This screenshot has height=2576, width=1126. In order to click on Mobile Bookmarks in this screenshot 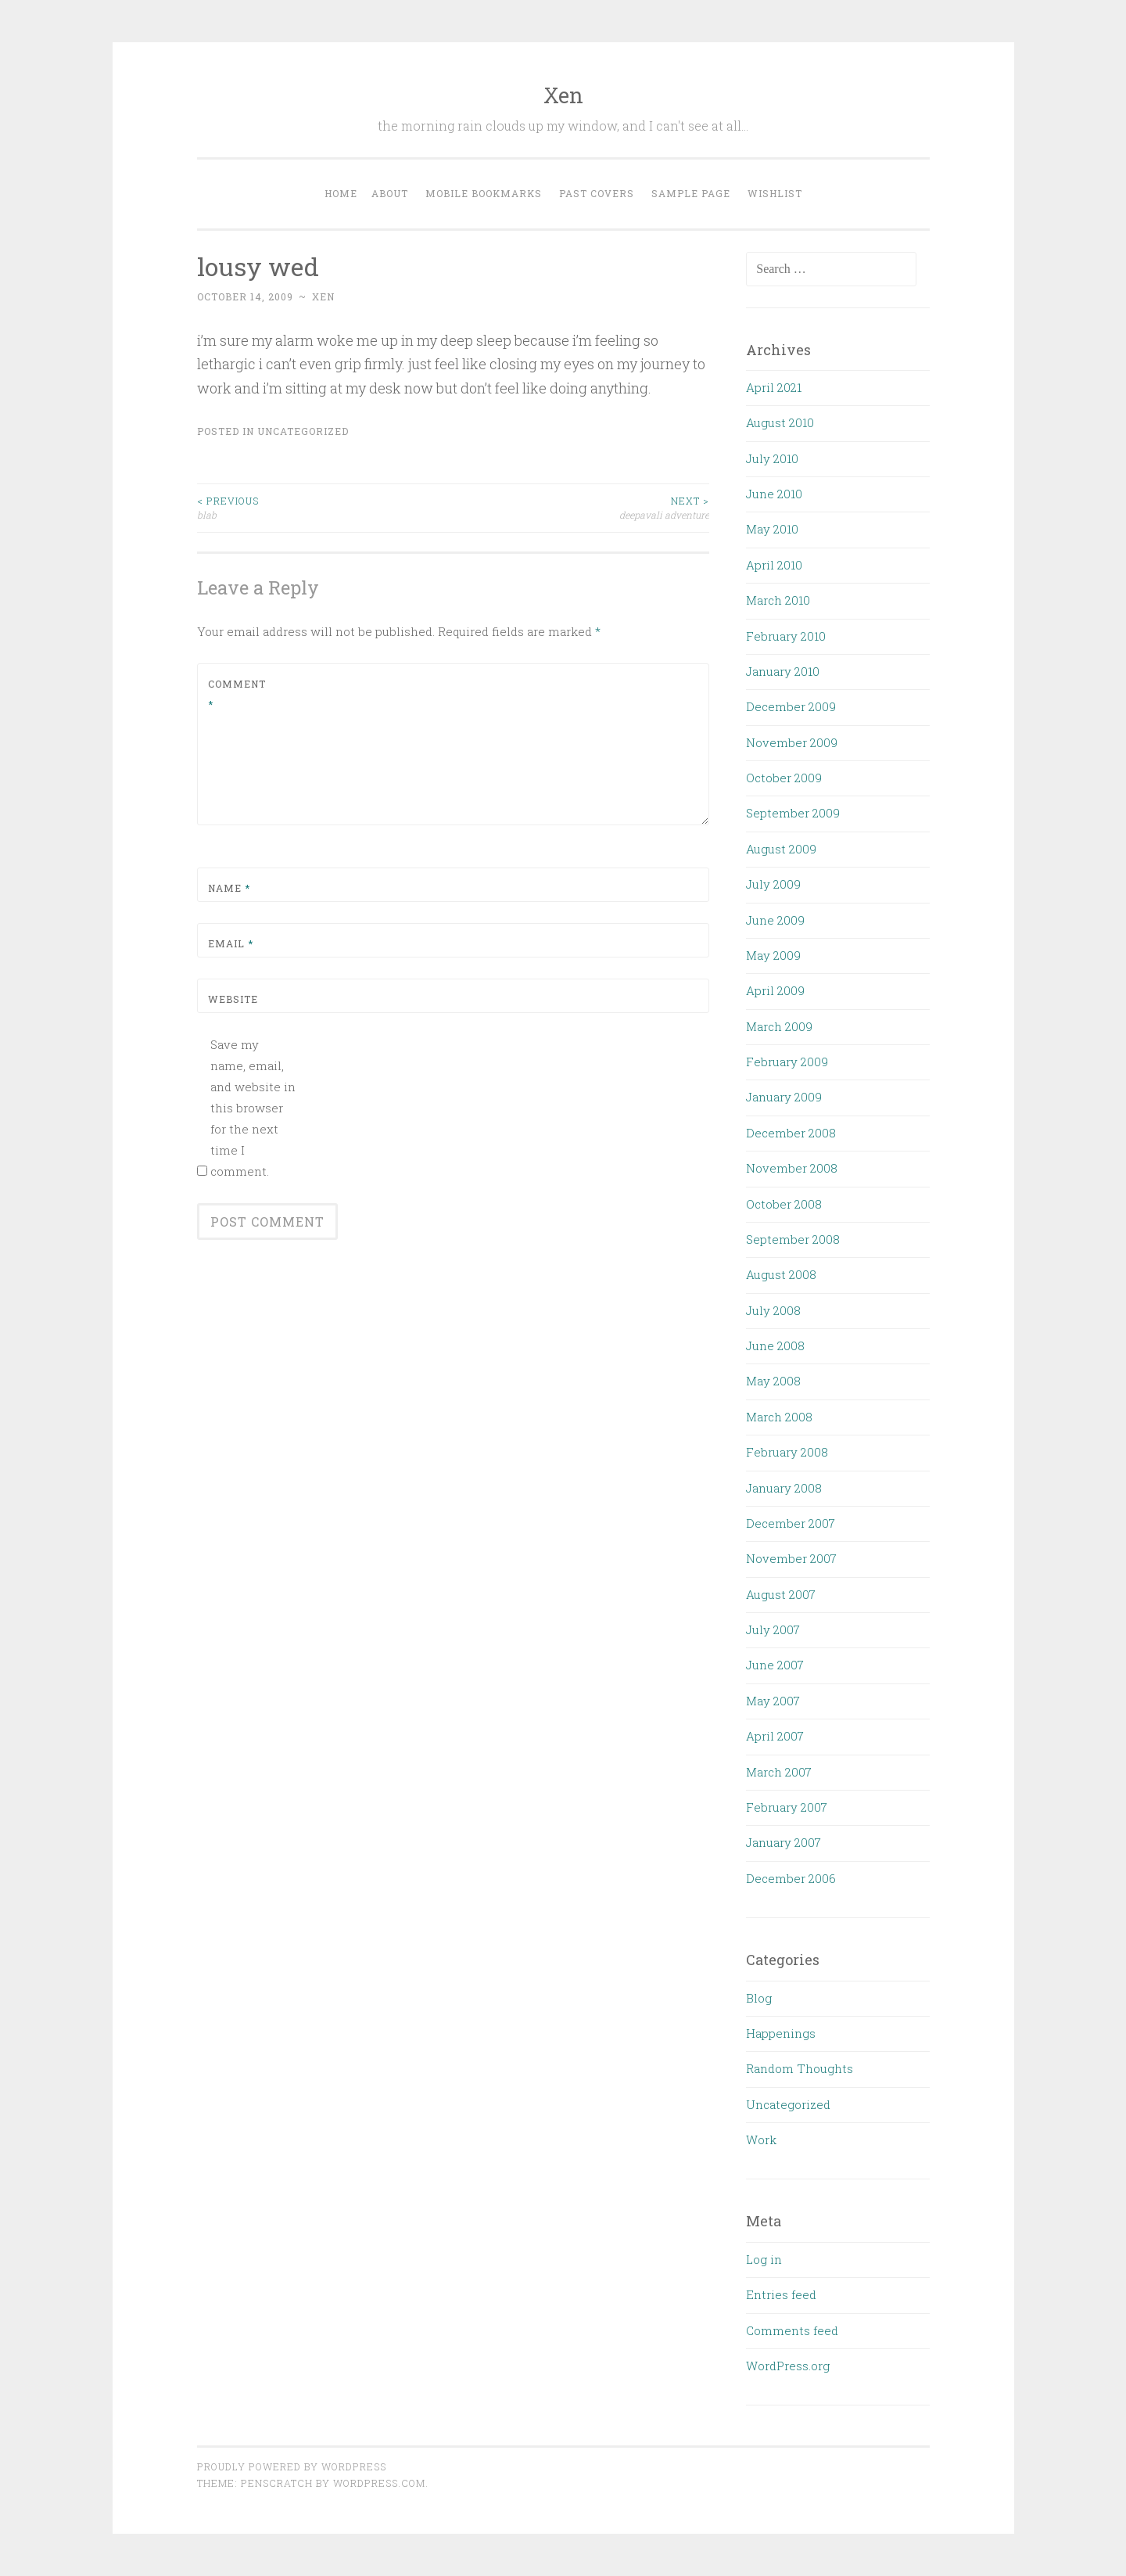, I will do `click(483, 193)`.